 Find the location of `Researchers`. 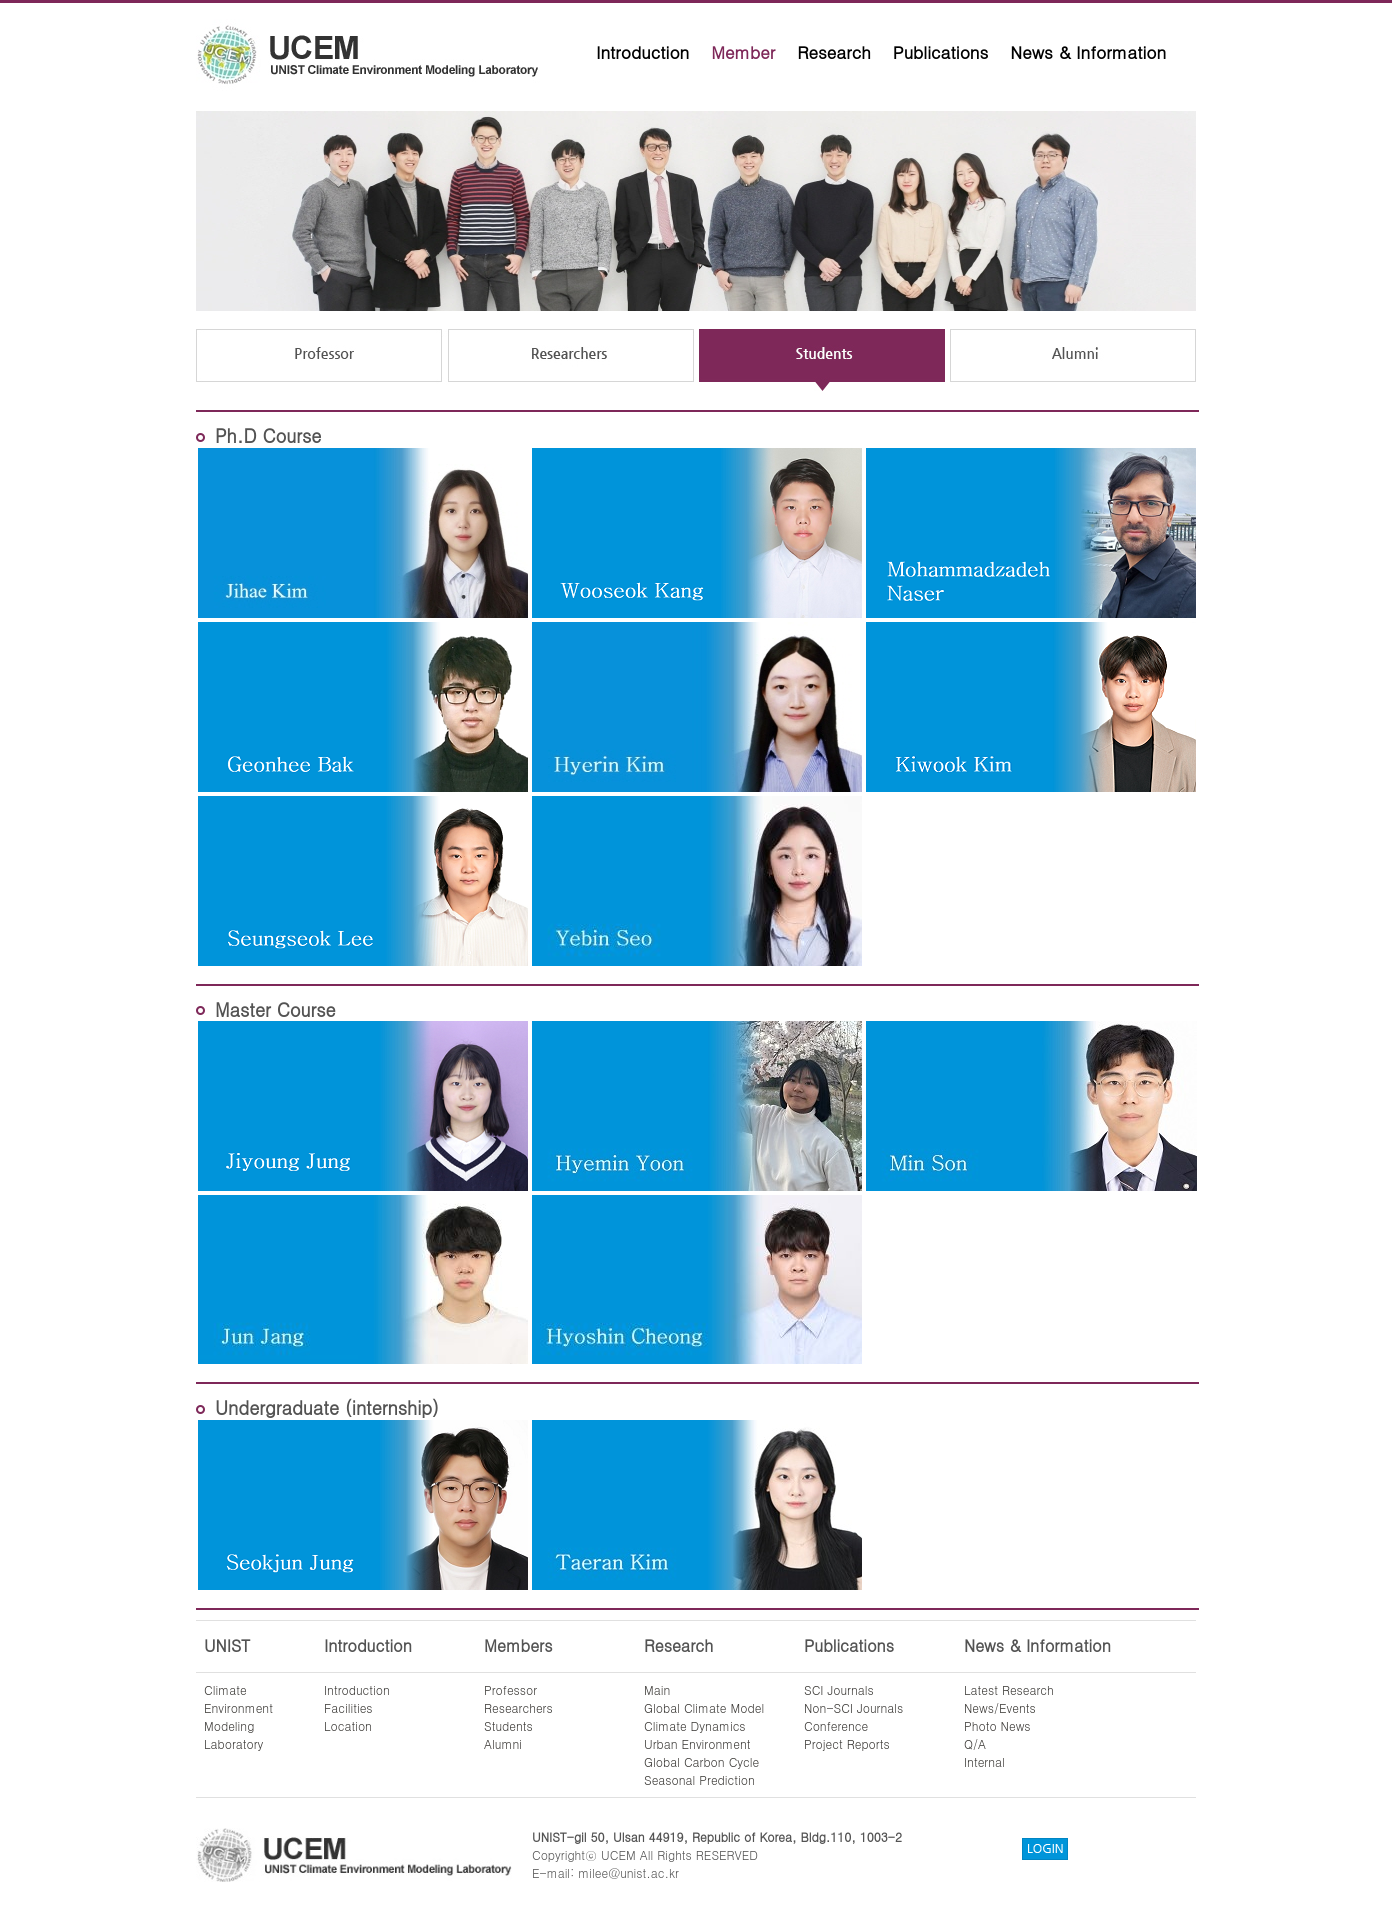

Researchers is located at coordinates (518, 1707).